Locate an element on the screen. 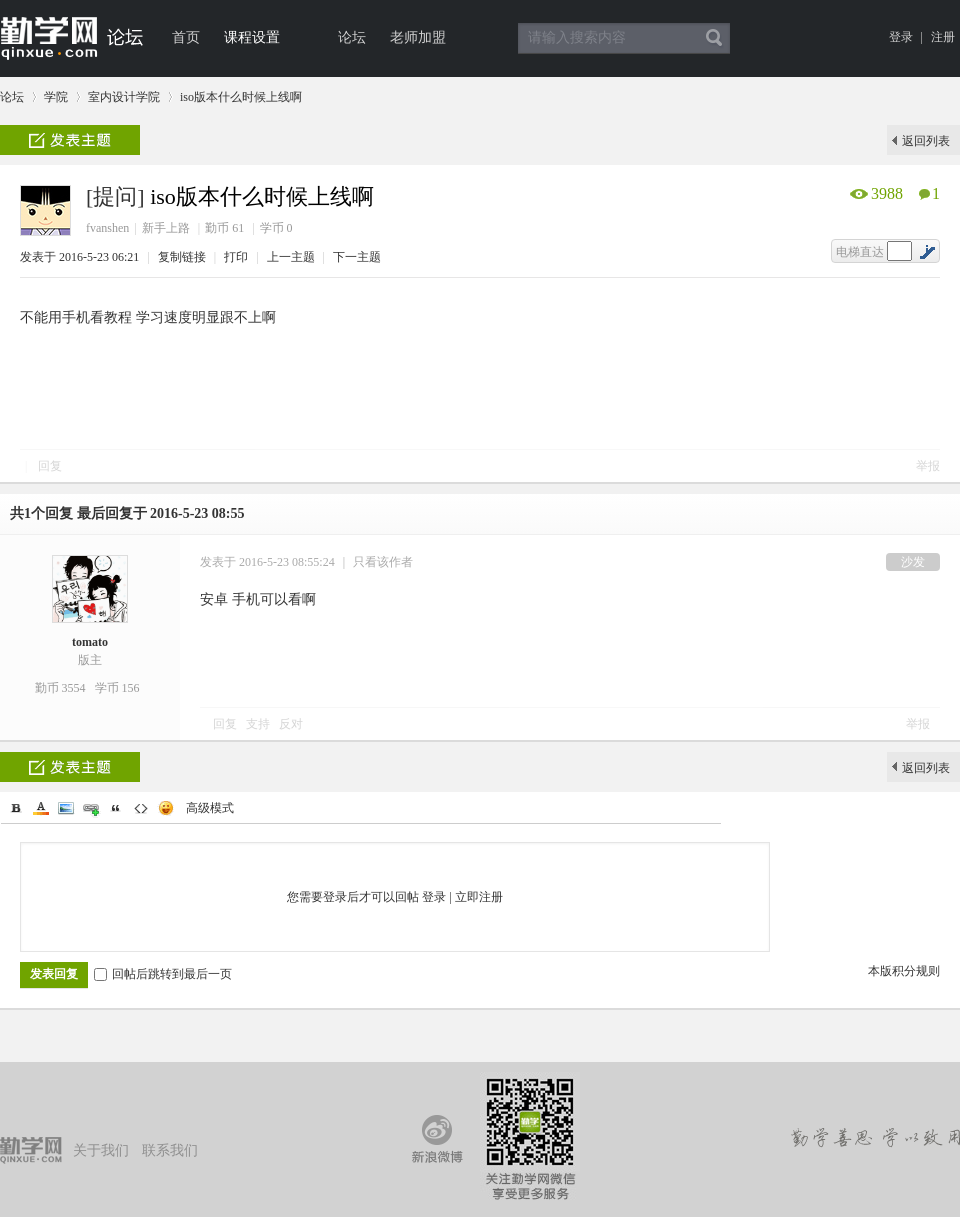  课程设置 is located at coordinates (252, 37).